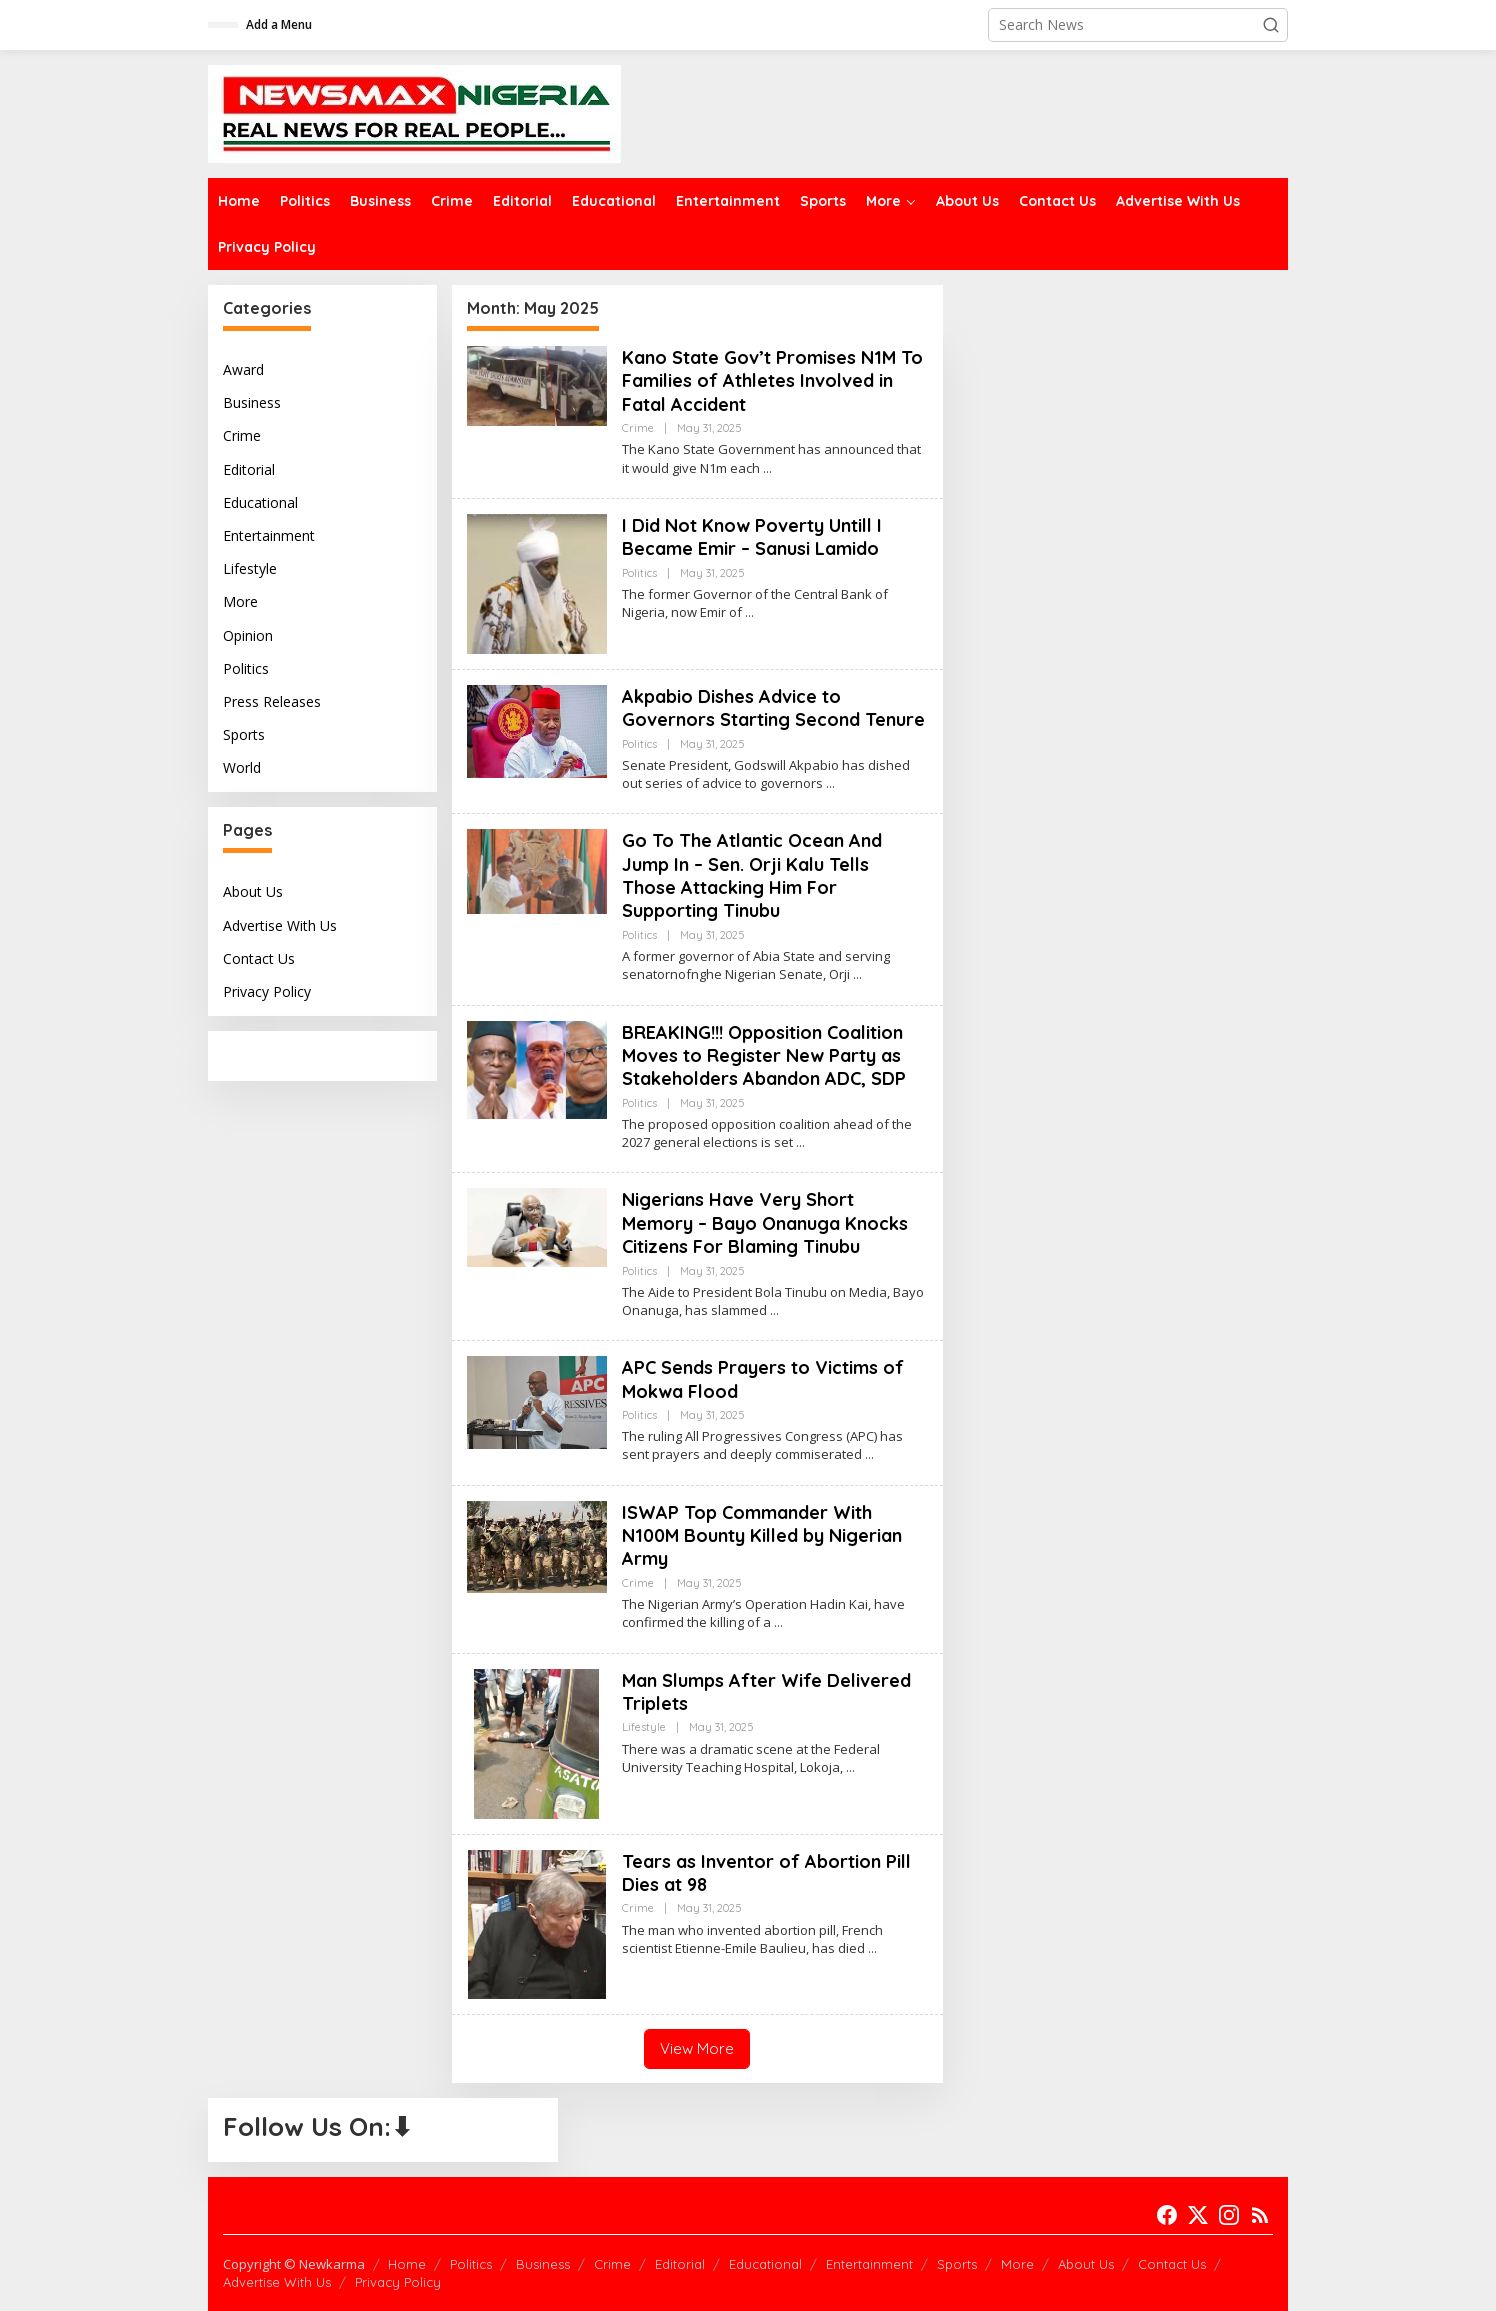 The width and height of the screenshot is (1496, 2311). I want to click on Editorial, so click(249, 469).